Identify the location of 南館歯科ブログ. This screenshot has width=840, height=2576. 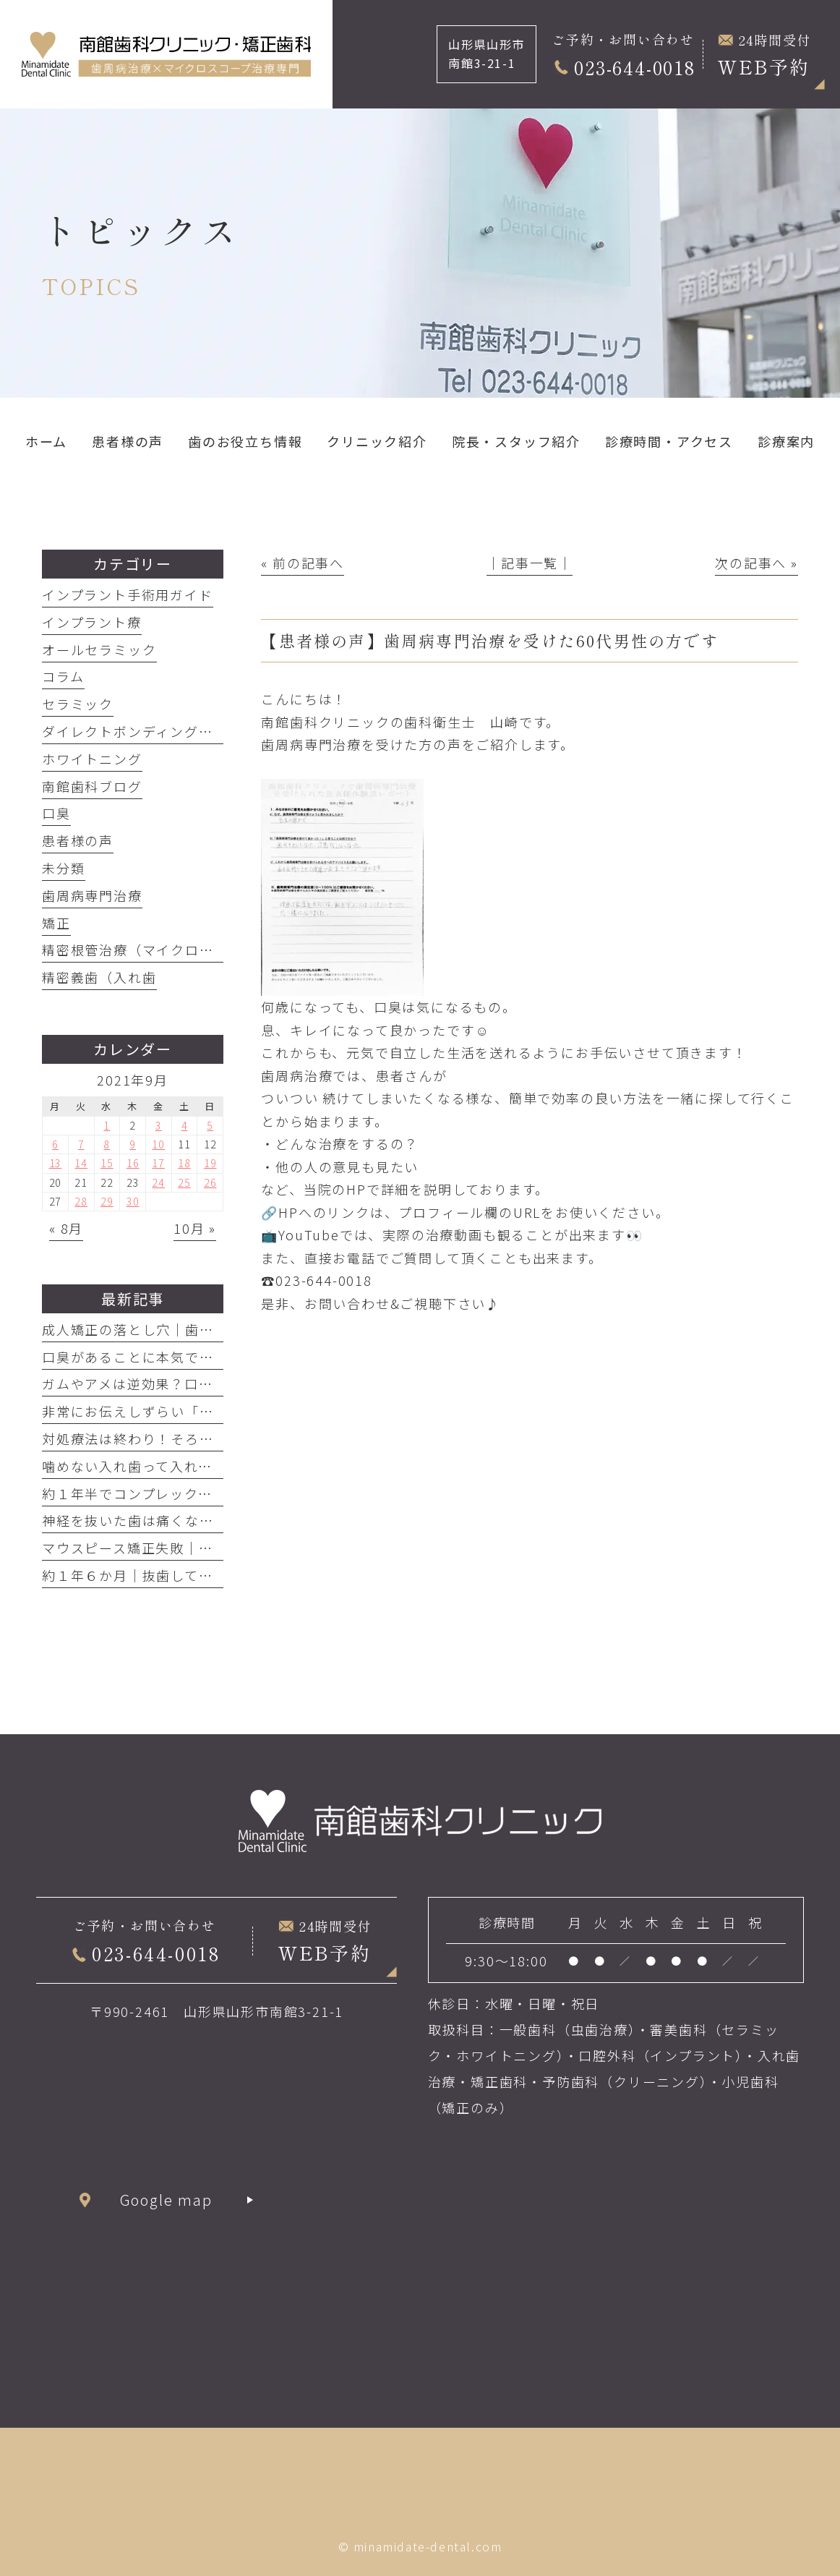
(92, 786).